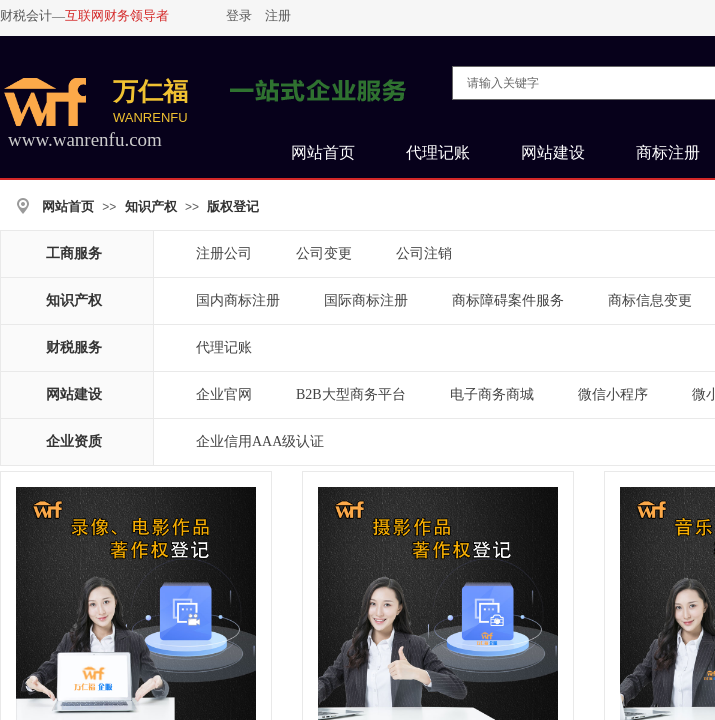 The width and height of the screenshot is (715, 720). Describe the element at coordinates (613, 394) in the screenshot. I see `微信小程序` at that location.